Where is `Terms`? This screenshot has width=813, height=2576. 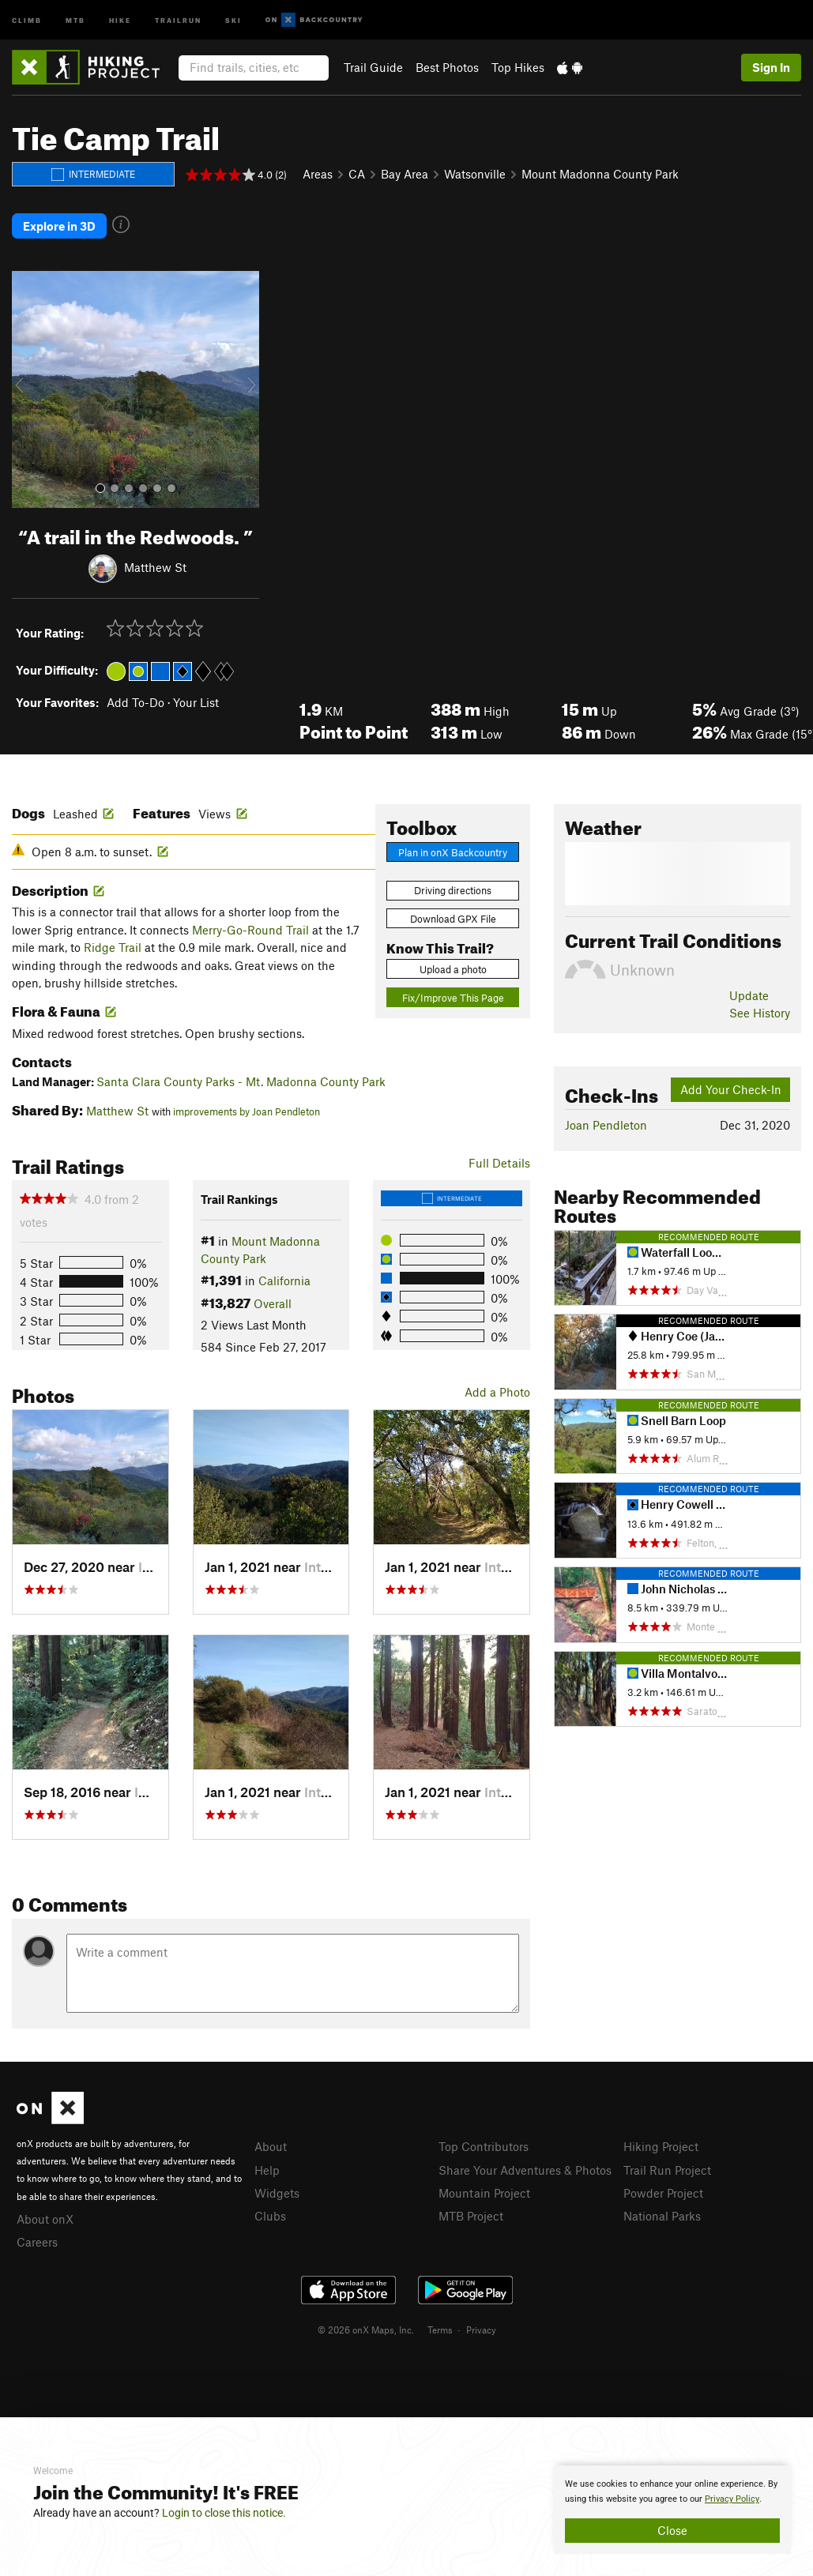
Terms is located at coordinates (440, 2327).